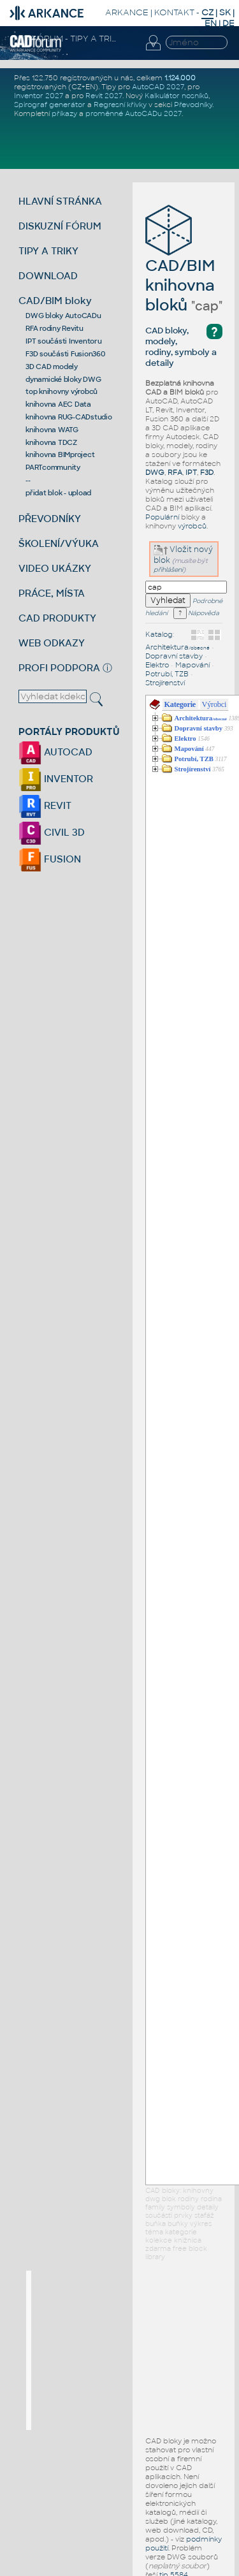 Image resolution: width=239 pixels, height=2576 pixels. What do you see at coordinates (48, 276) in the screenshot?
I see `DOWNLOAD` at bounding box center [48, 276].